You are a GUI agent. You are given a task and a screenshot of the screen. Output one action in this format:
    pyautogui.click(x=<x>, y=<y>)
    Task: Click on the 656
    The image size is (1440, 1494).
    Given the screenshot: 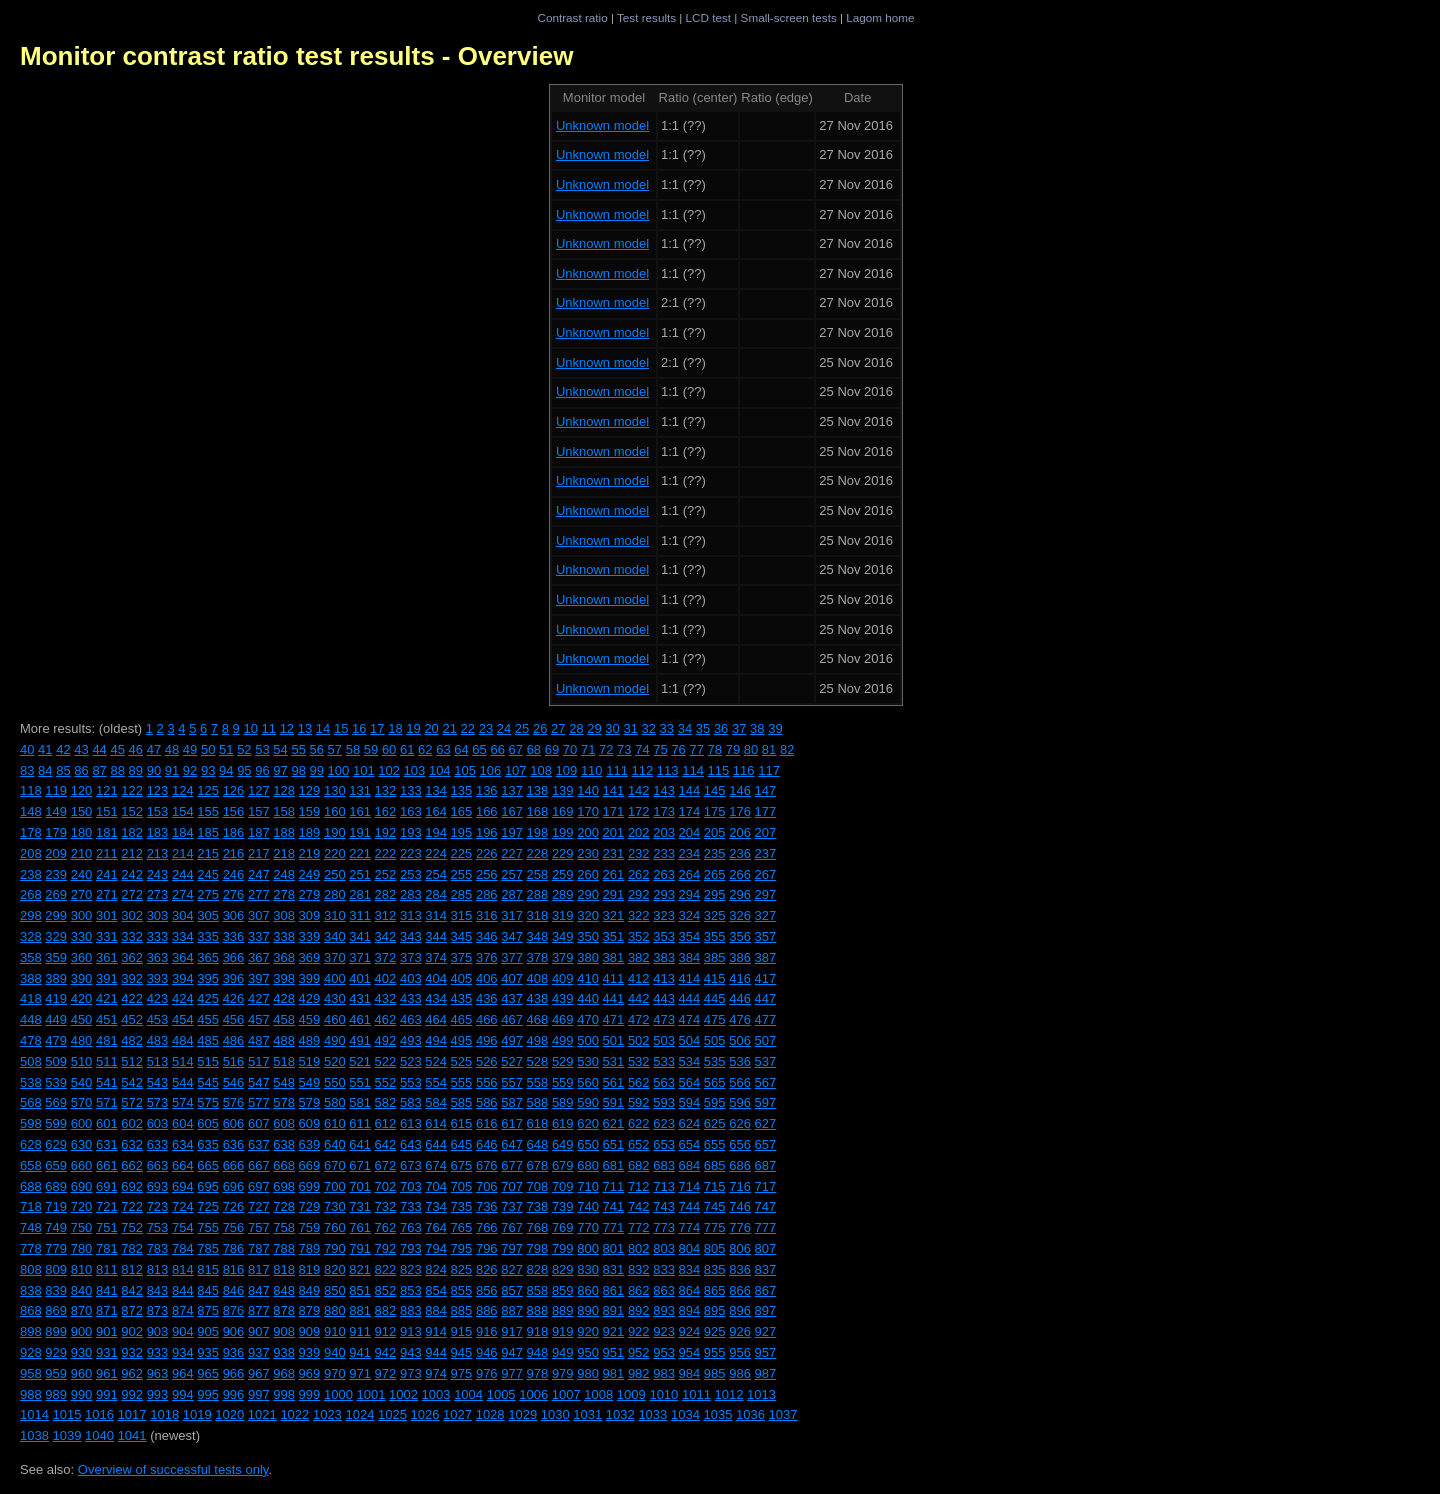 What is the action you would take?
    pyautogui.click(x=740, y=1144)
    